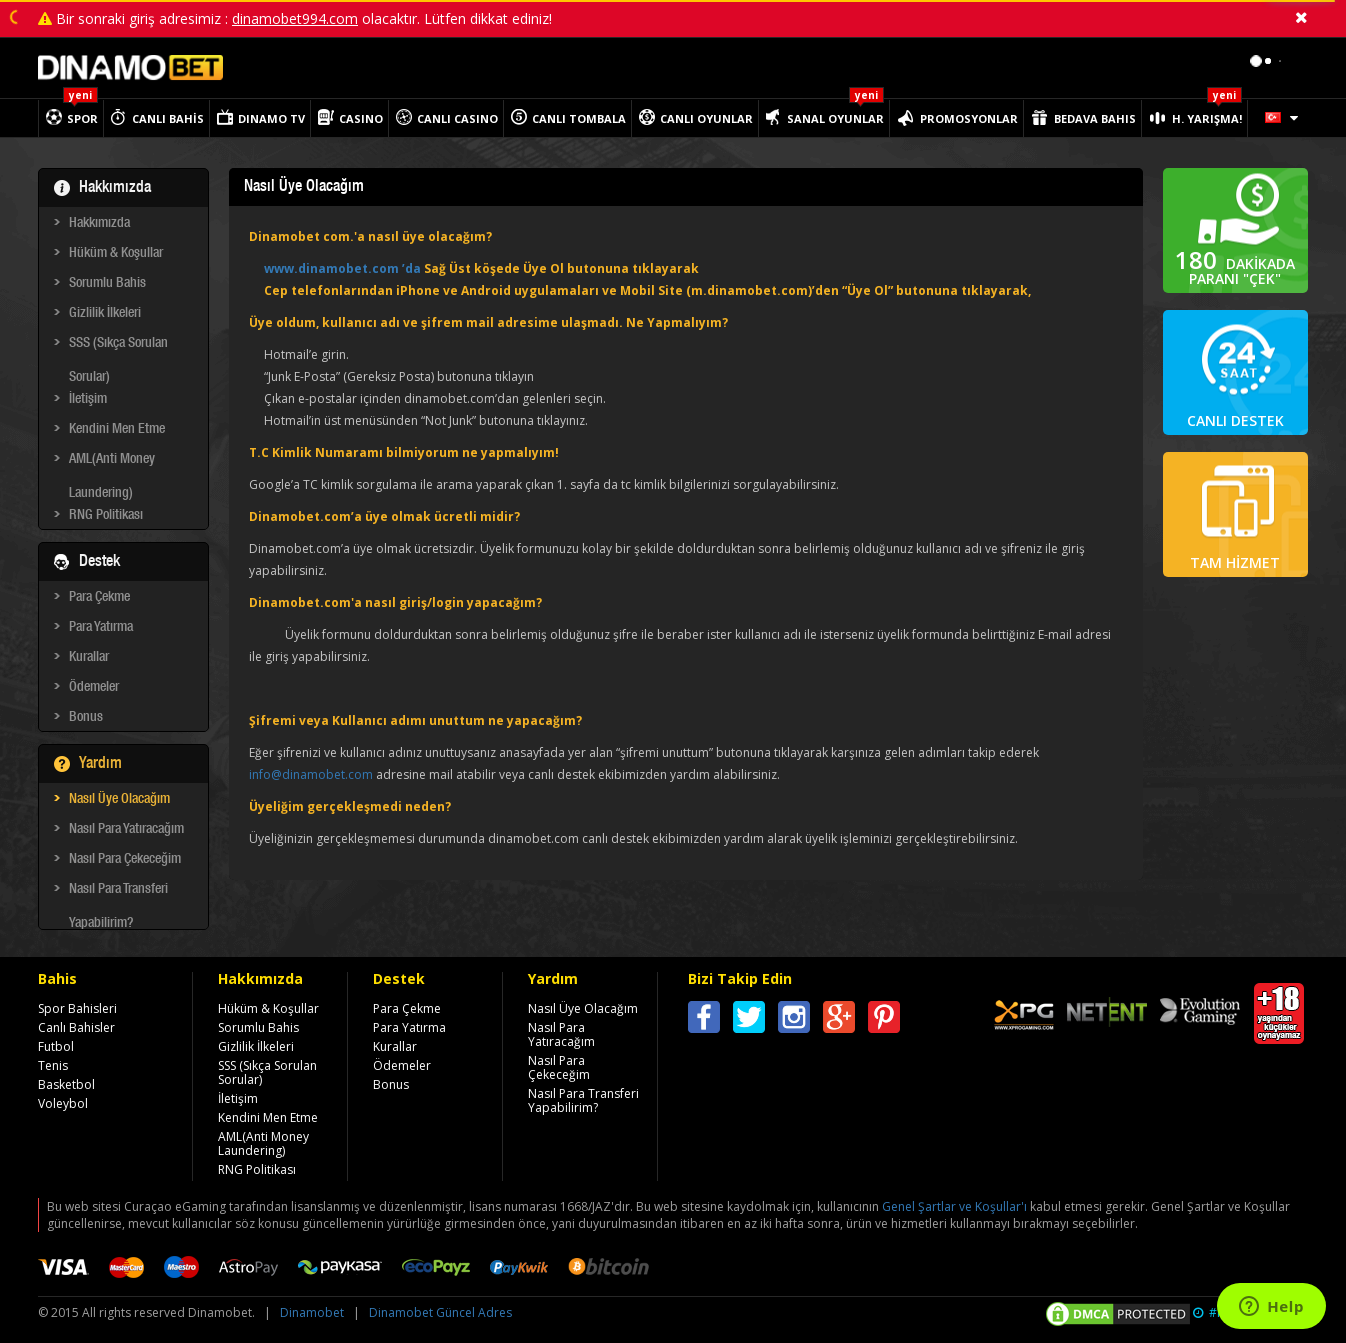  Describe the element at coordinates (119, 800) in the screenshot. I see `Nasıl Üye Olacağım` at that location.